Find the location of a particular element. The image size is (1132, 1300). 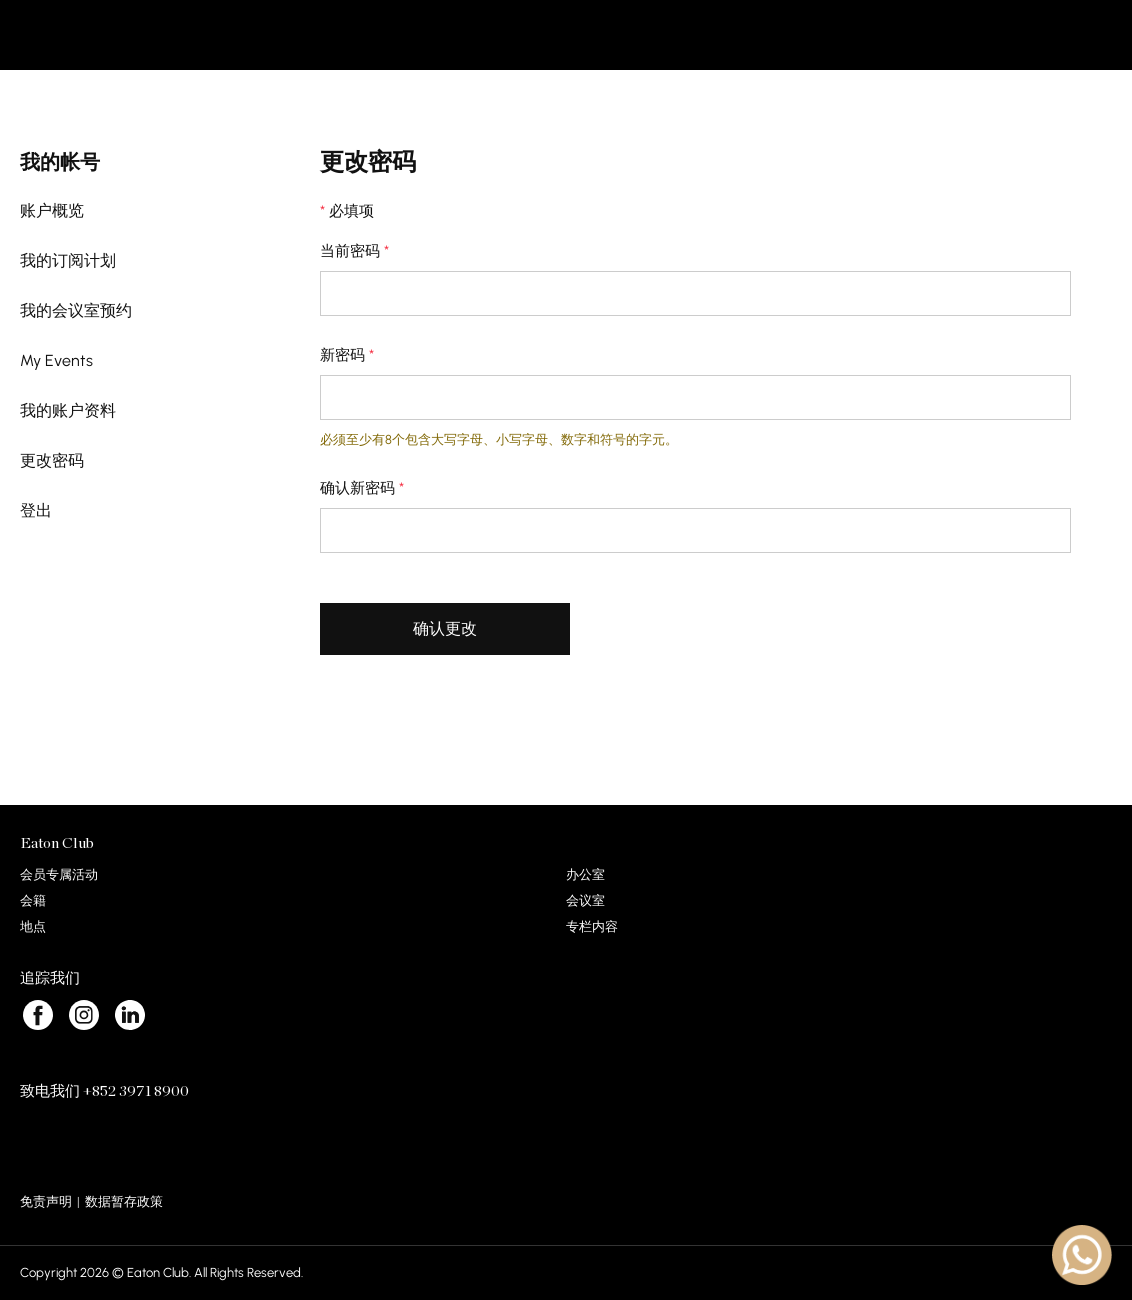

地点 is located at coordinates (33, 926).